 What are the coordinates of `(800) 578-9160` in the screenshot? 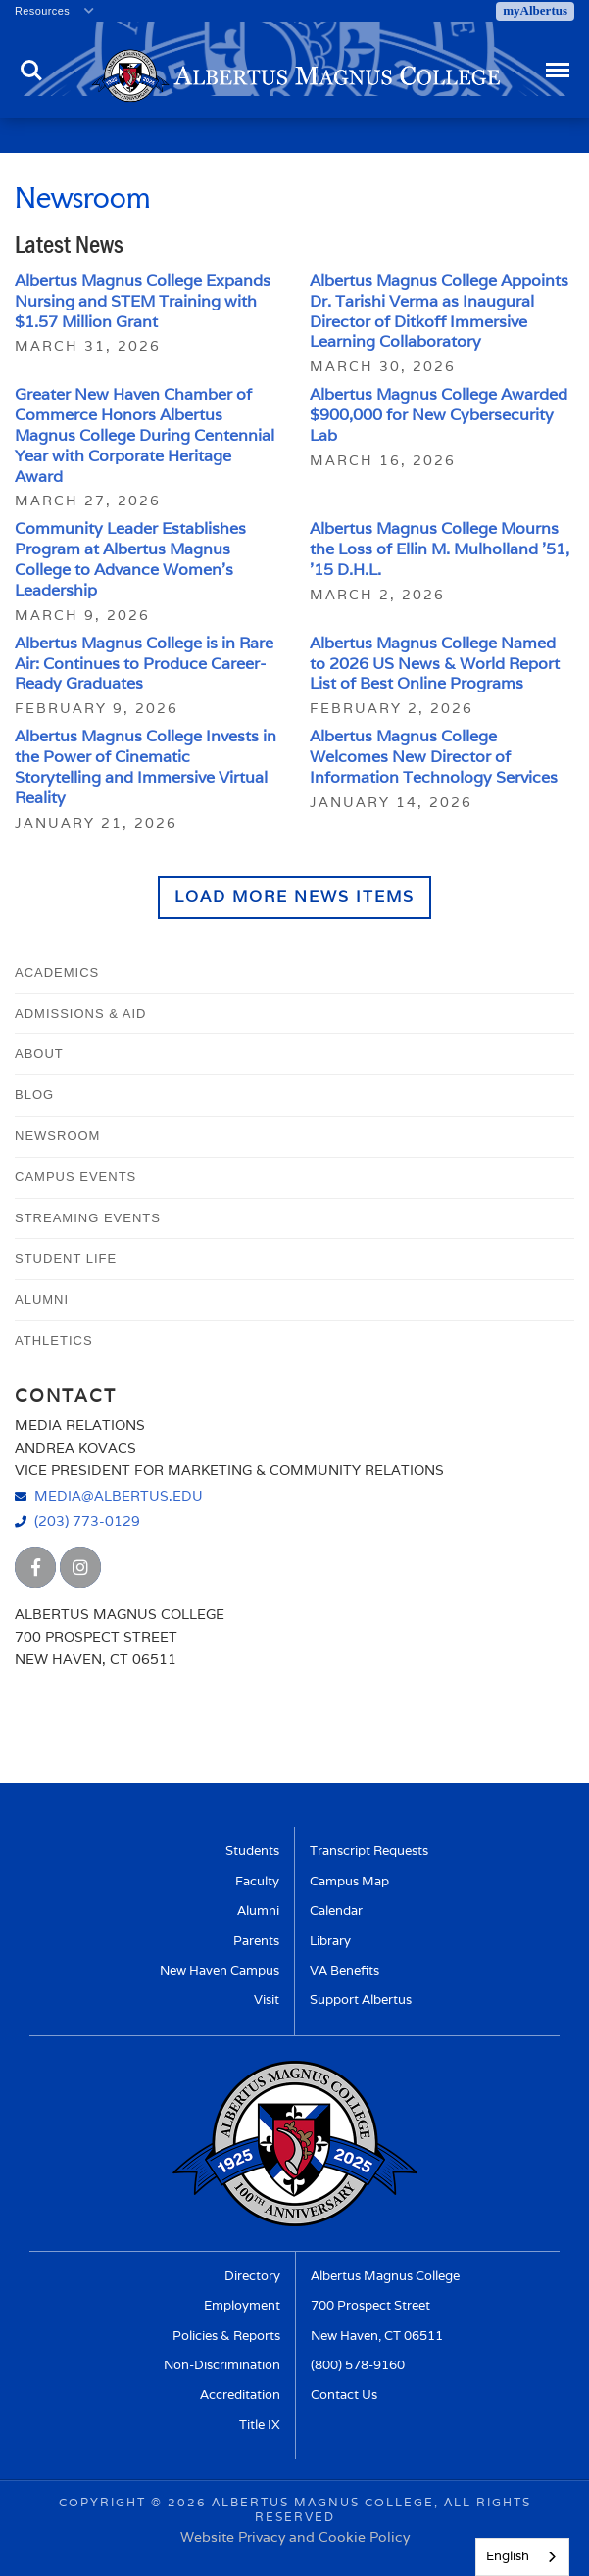 It's located at (358, 2365).